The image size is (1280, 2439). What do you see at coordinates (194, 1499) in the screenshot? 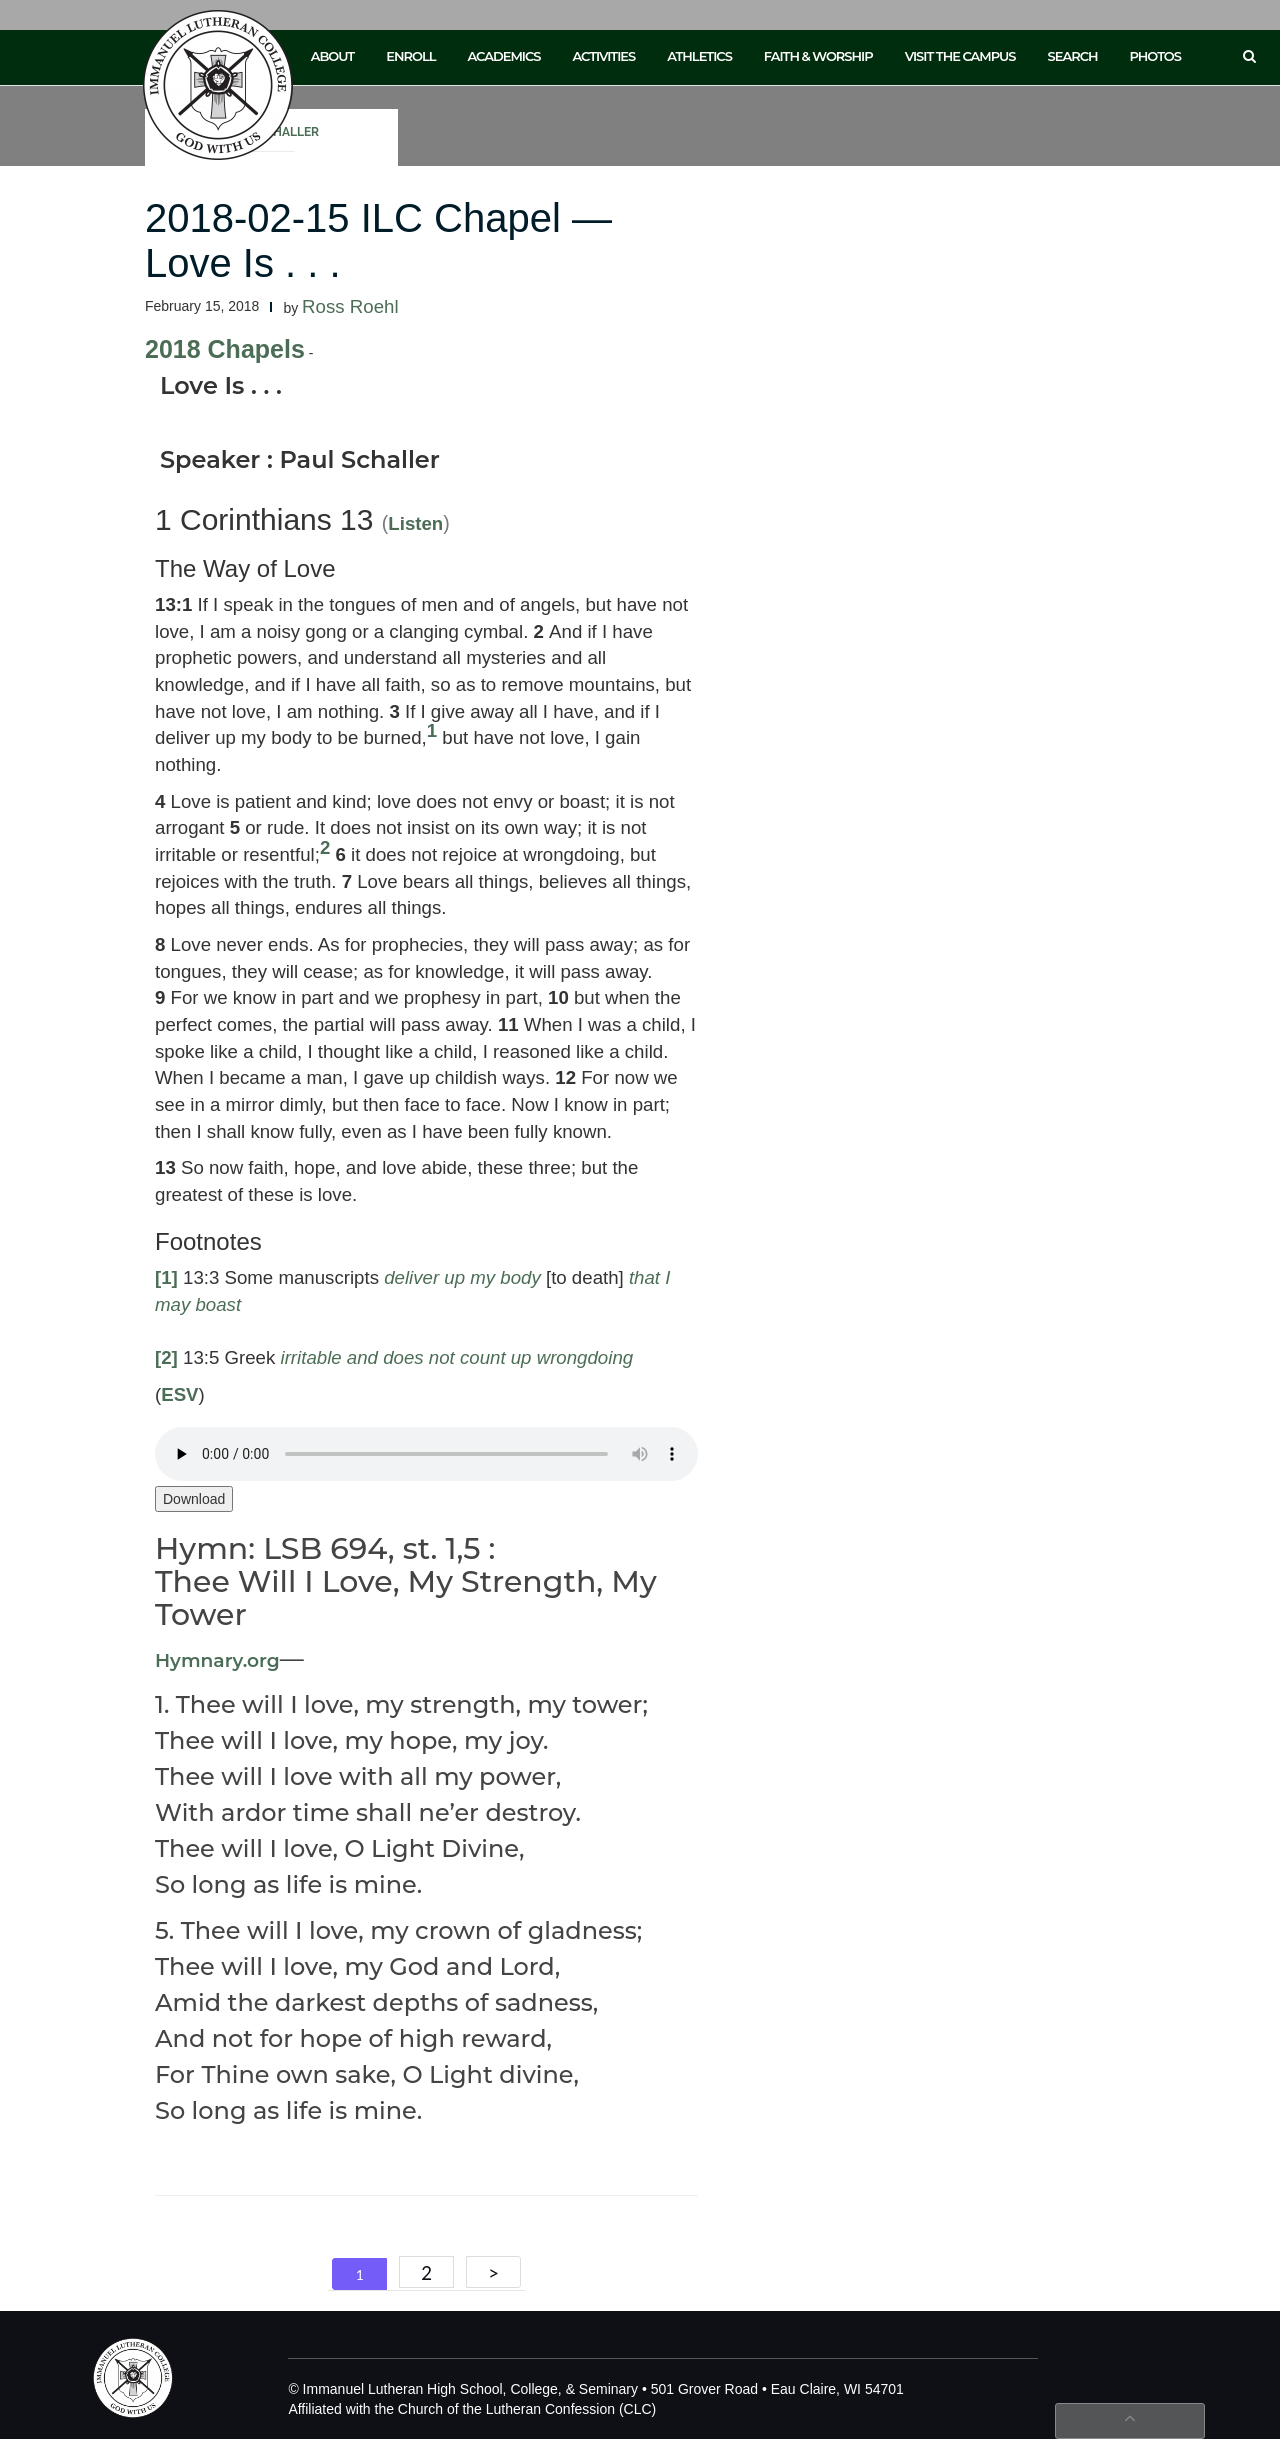
I see `Download` at bounding box center [194, 1499].